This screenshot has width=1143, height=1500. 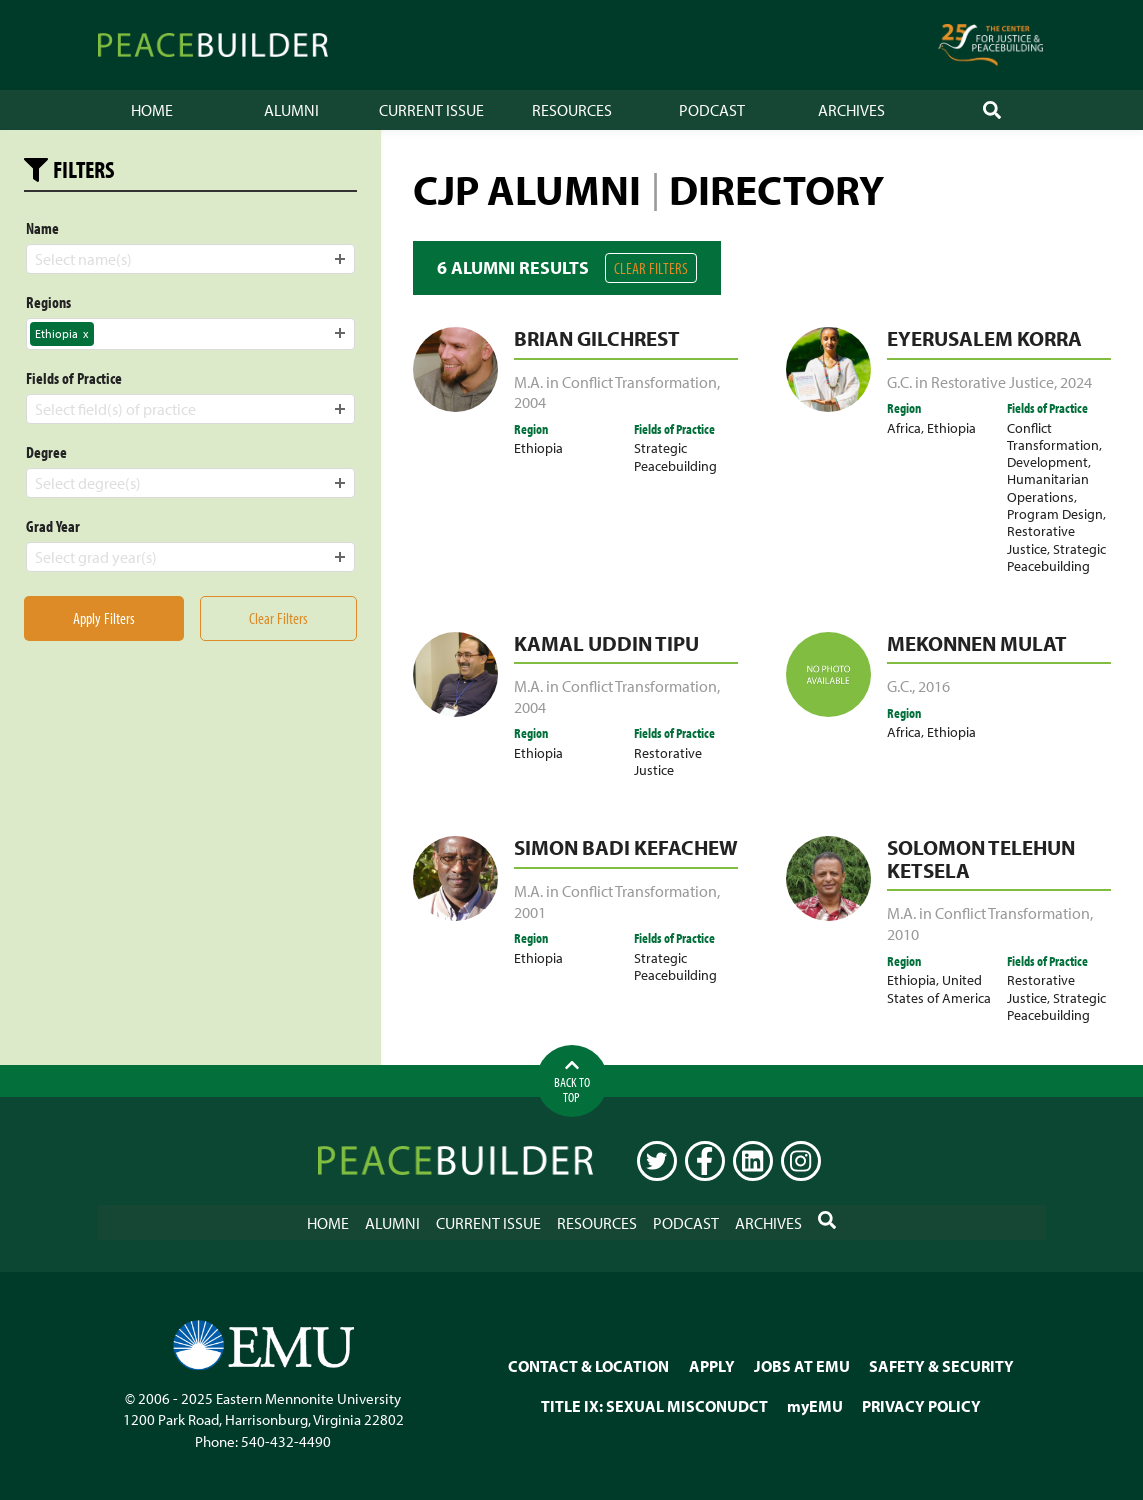 I want to click on G.C. in Restorative Justice, so click(x=970, y=382).